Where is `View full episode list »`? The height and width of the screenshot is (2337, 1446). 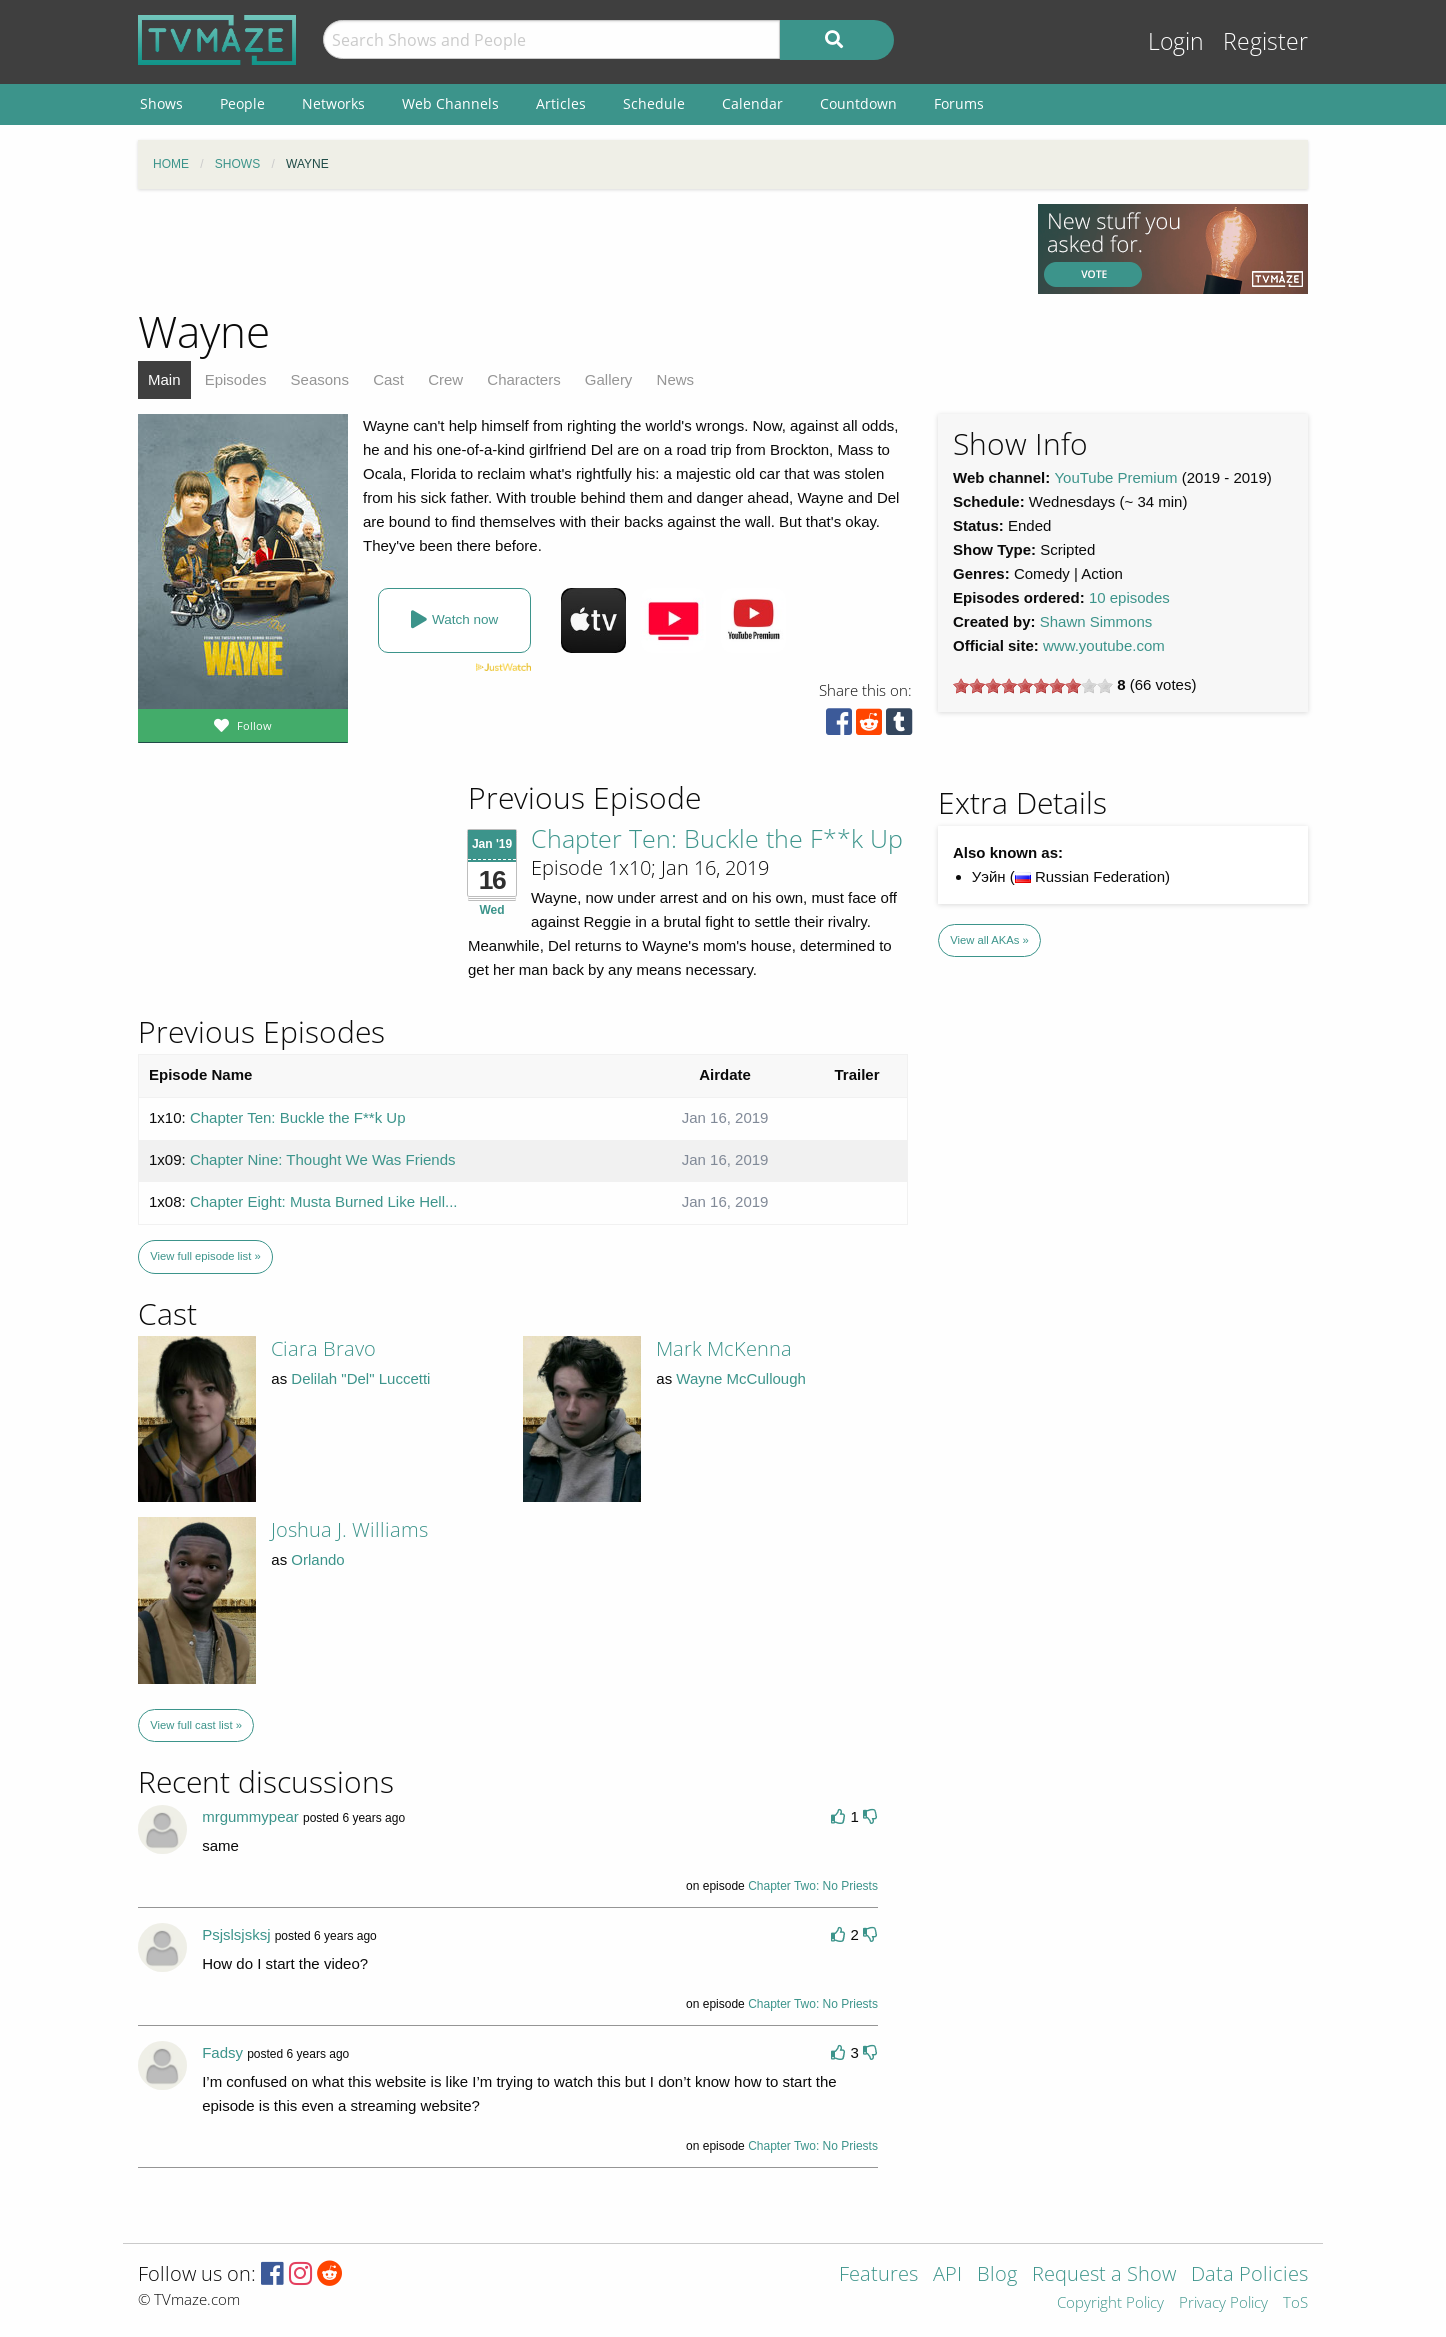 View full episode list » is located at coordinates (205, 1256).